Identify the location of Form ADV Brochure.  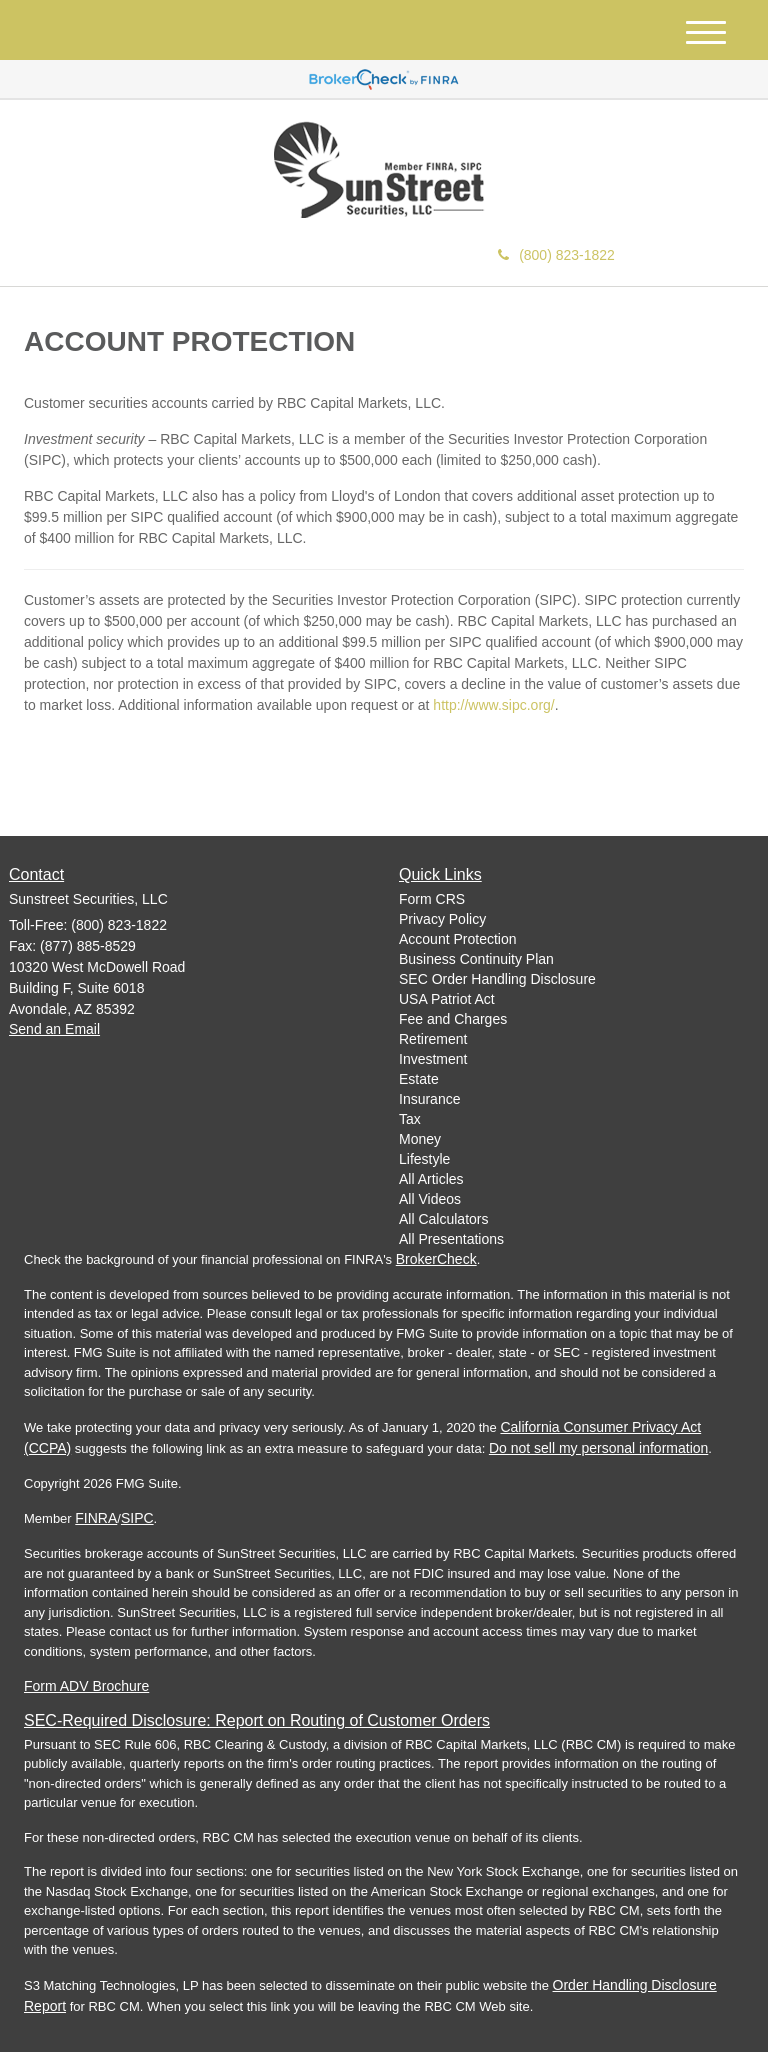
(86, 1686).